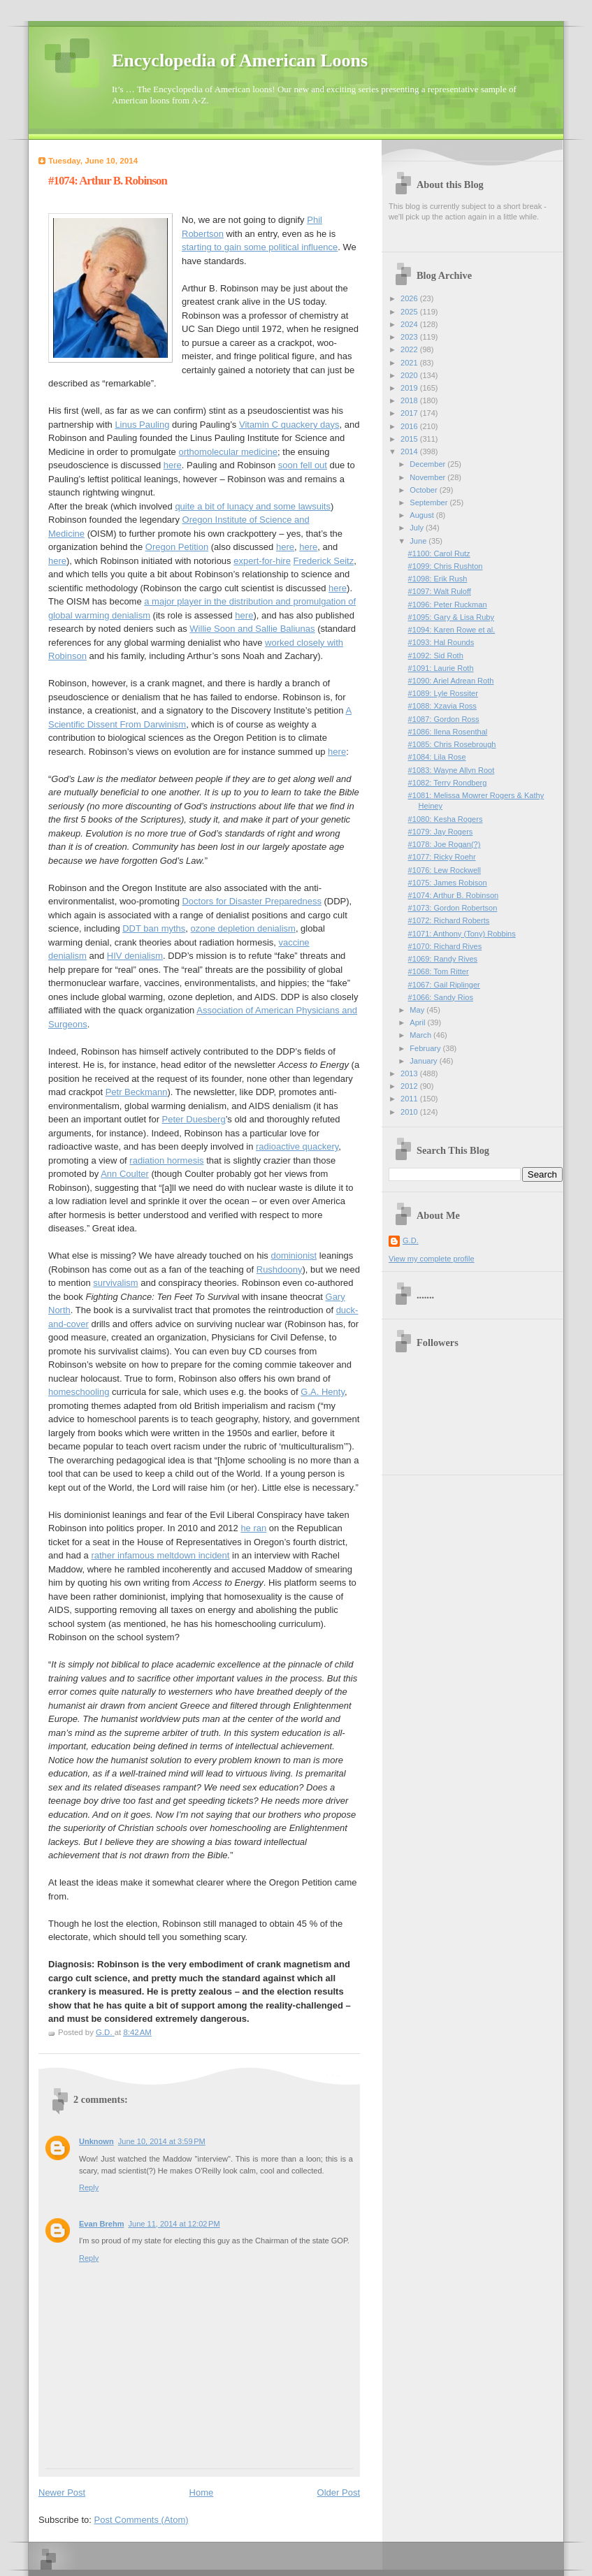 This screenshot has width=592, height=2576. What do you see at coordinates (447, 882) in the screenshot?
I see `#1075: James Robison` at bounding box center [447, 882].